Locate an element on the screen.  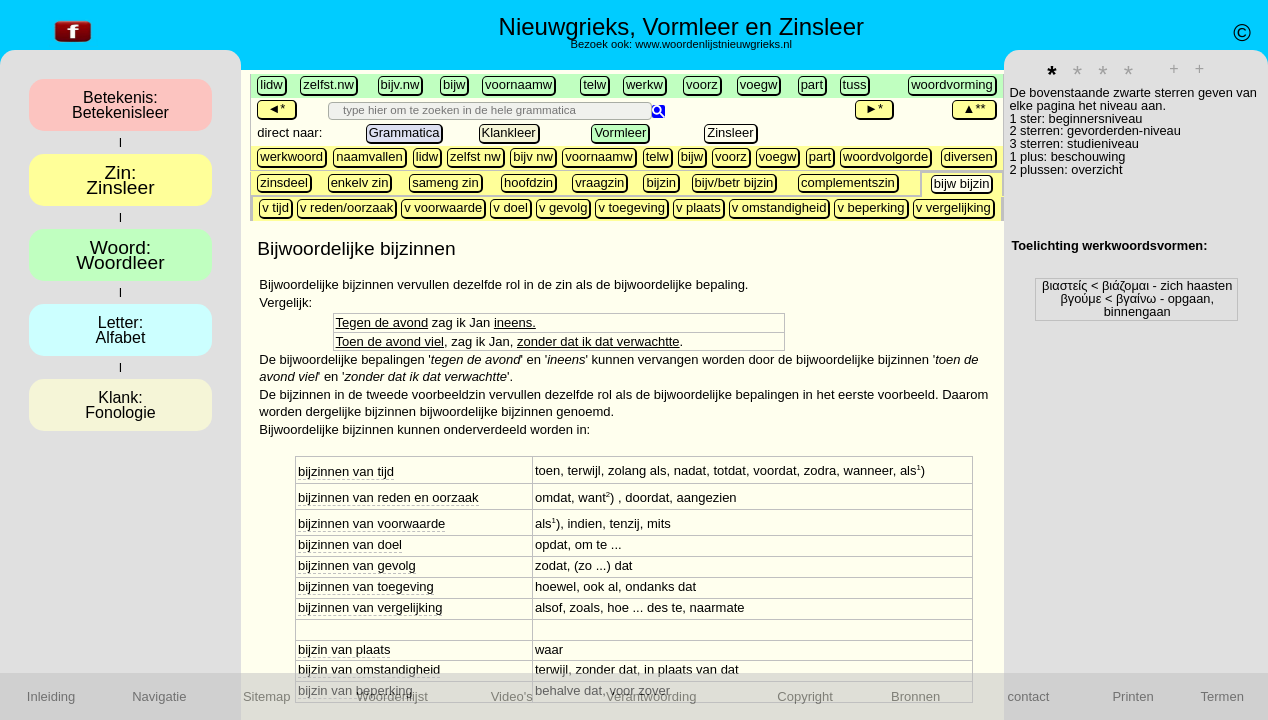
◄* is located at coordinates (276, 108).